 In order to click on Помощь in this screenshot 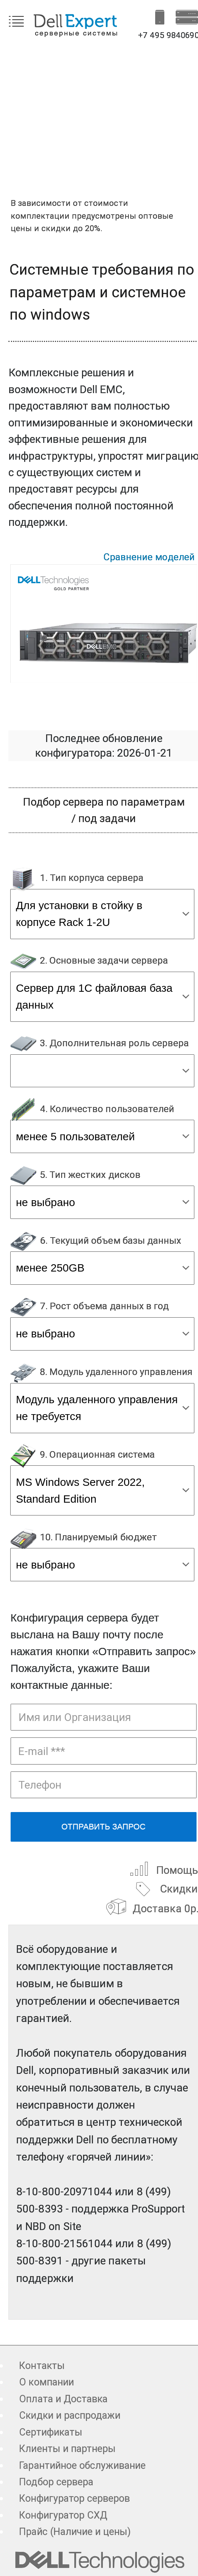, I will do `click(163, 1868)`.